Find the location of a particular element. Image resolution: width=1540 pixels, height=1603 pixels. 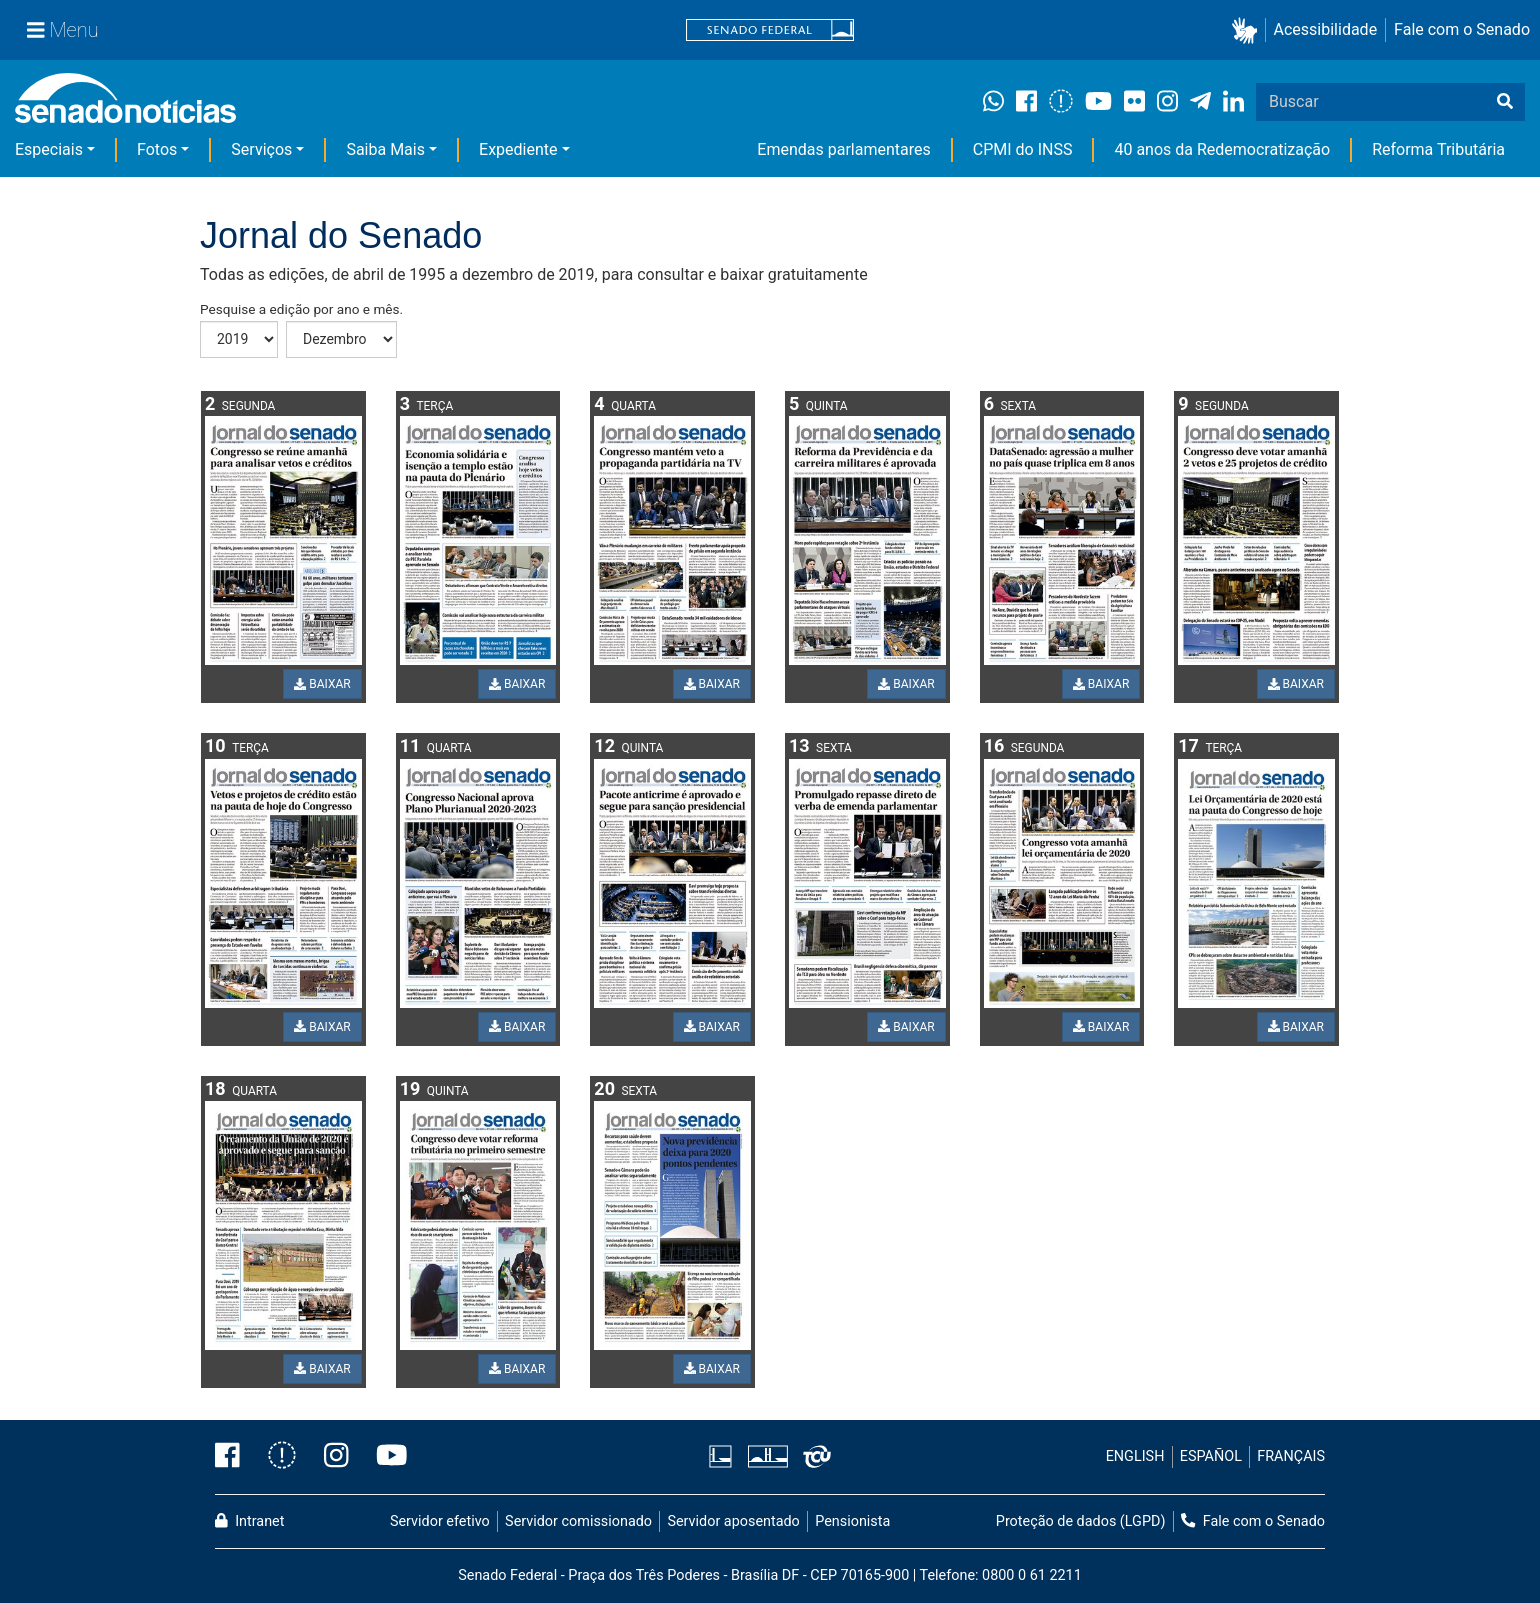

[Instagram do Senado Federal] is located at coordinates (336, 1457).